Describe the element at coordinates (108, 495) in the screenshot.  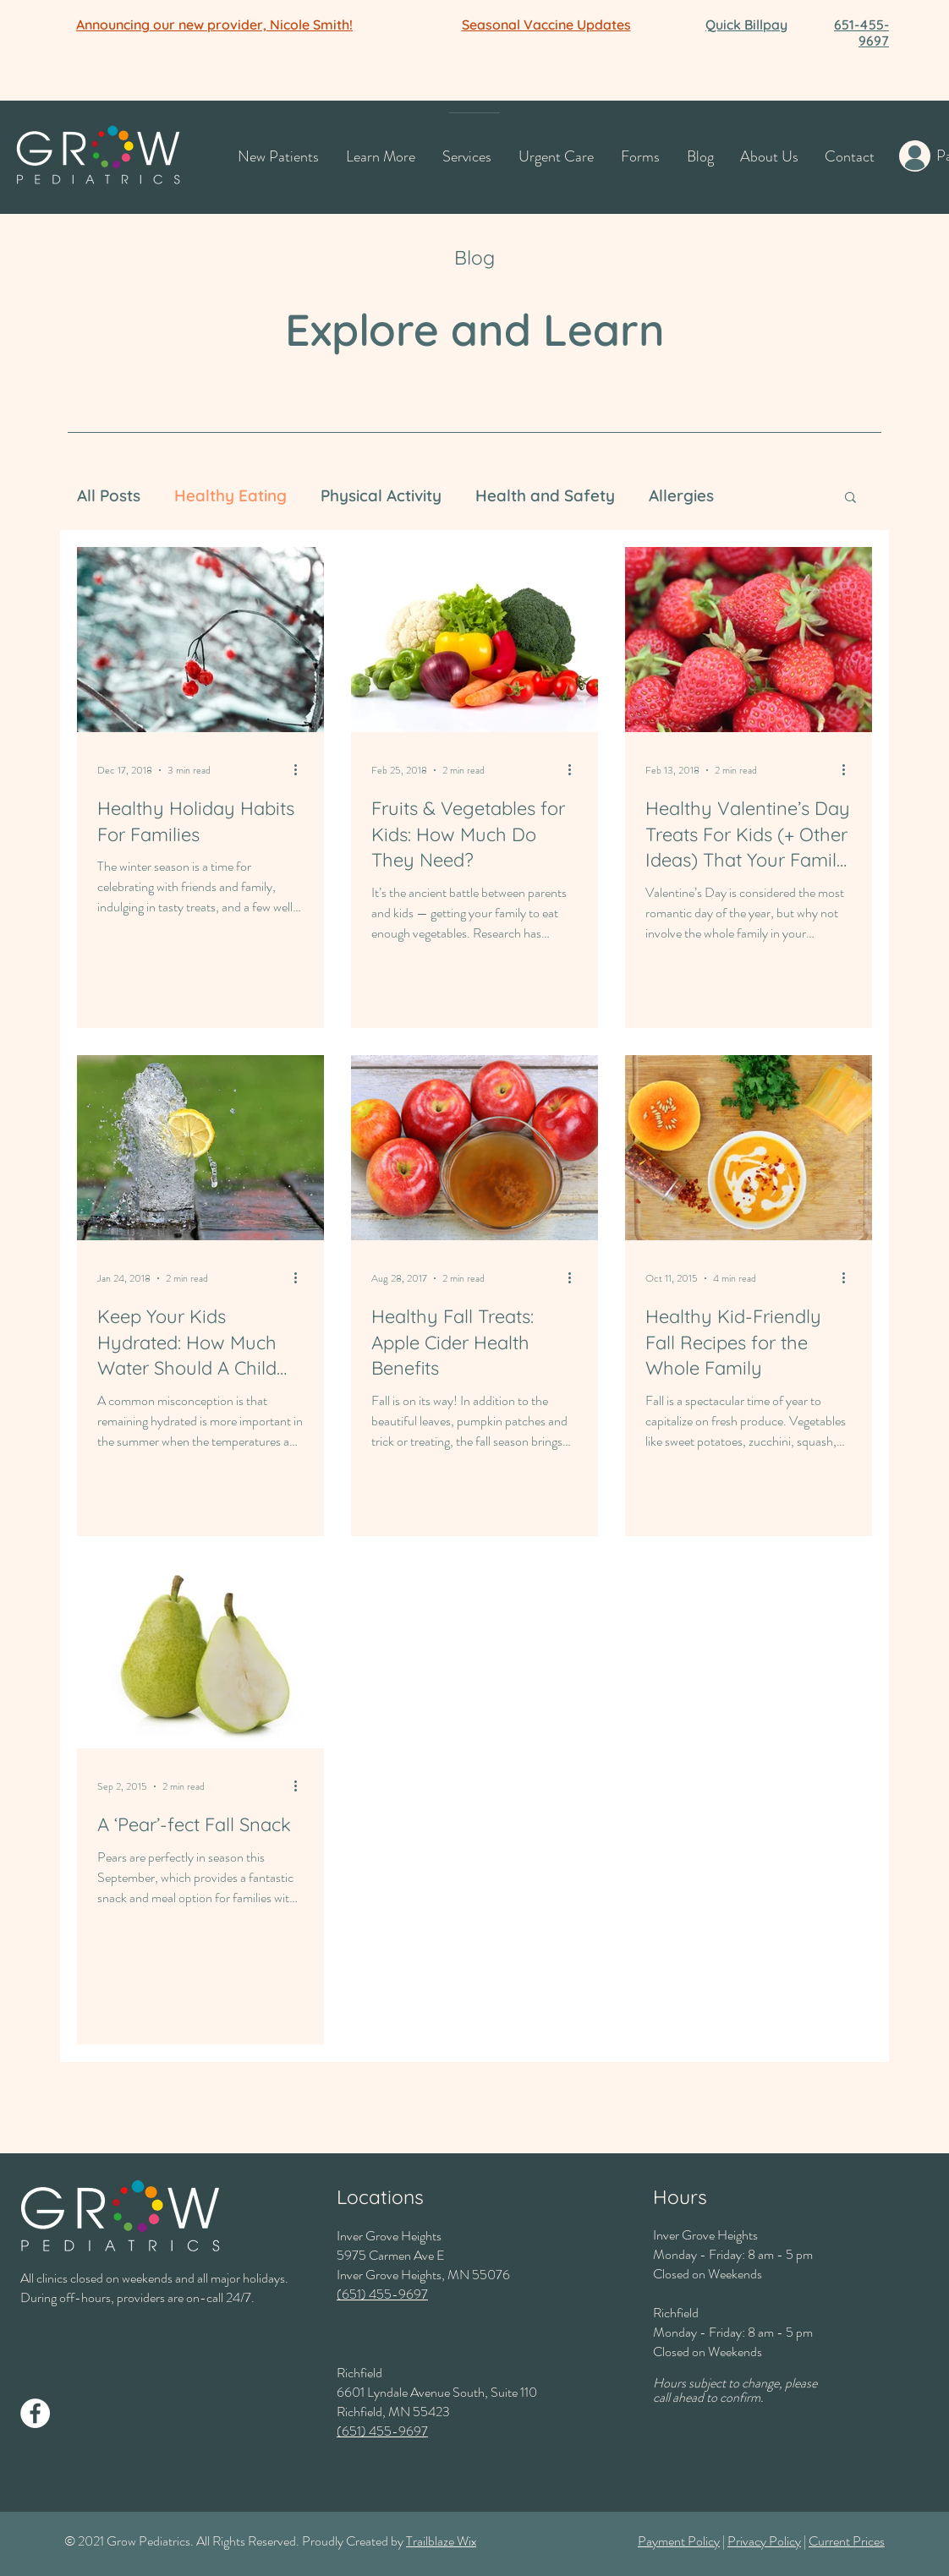
I see `All Posts` at that location.